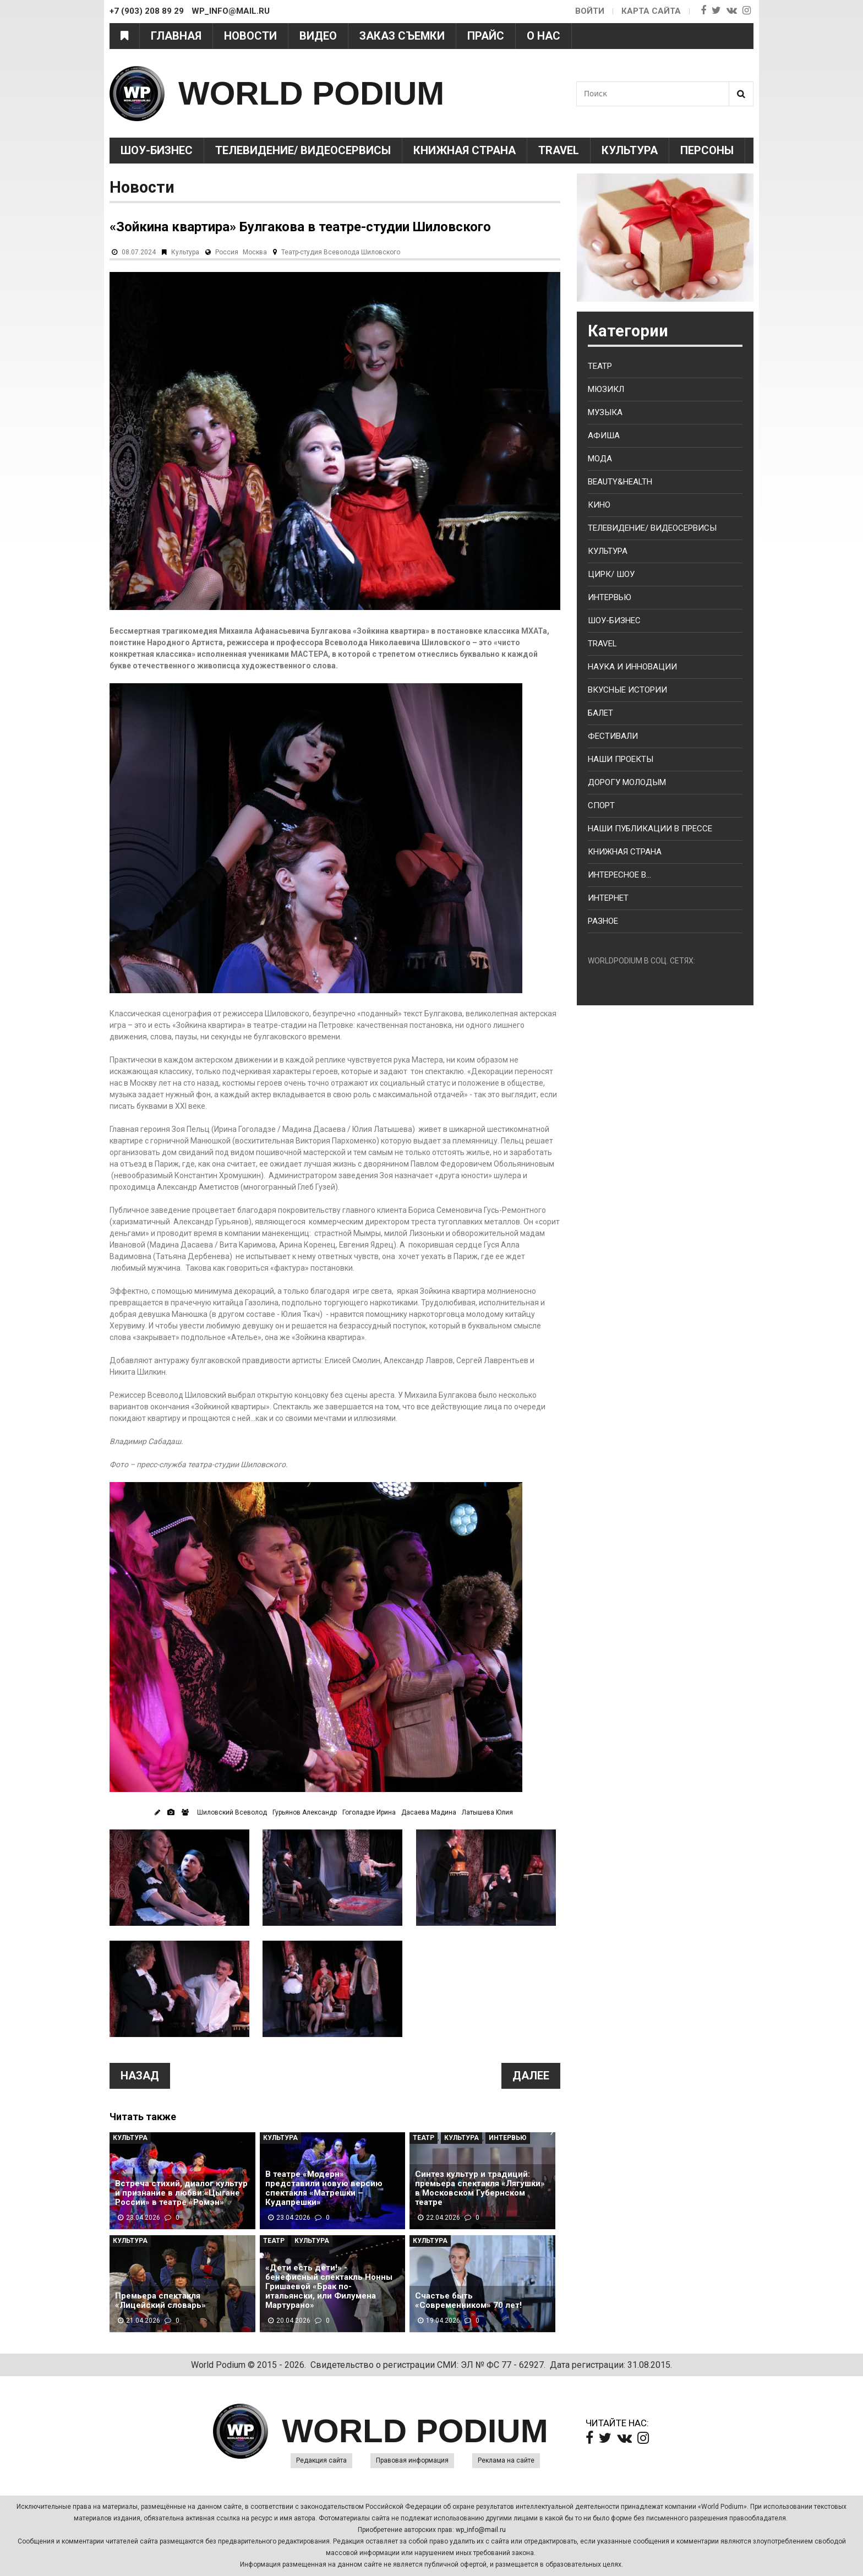 The image size is (863, 2576). I want to click on О нас, so click(543, 35).